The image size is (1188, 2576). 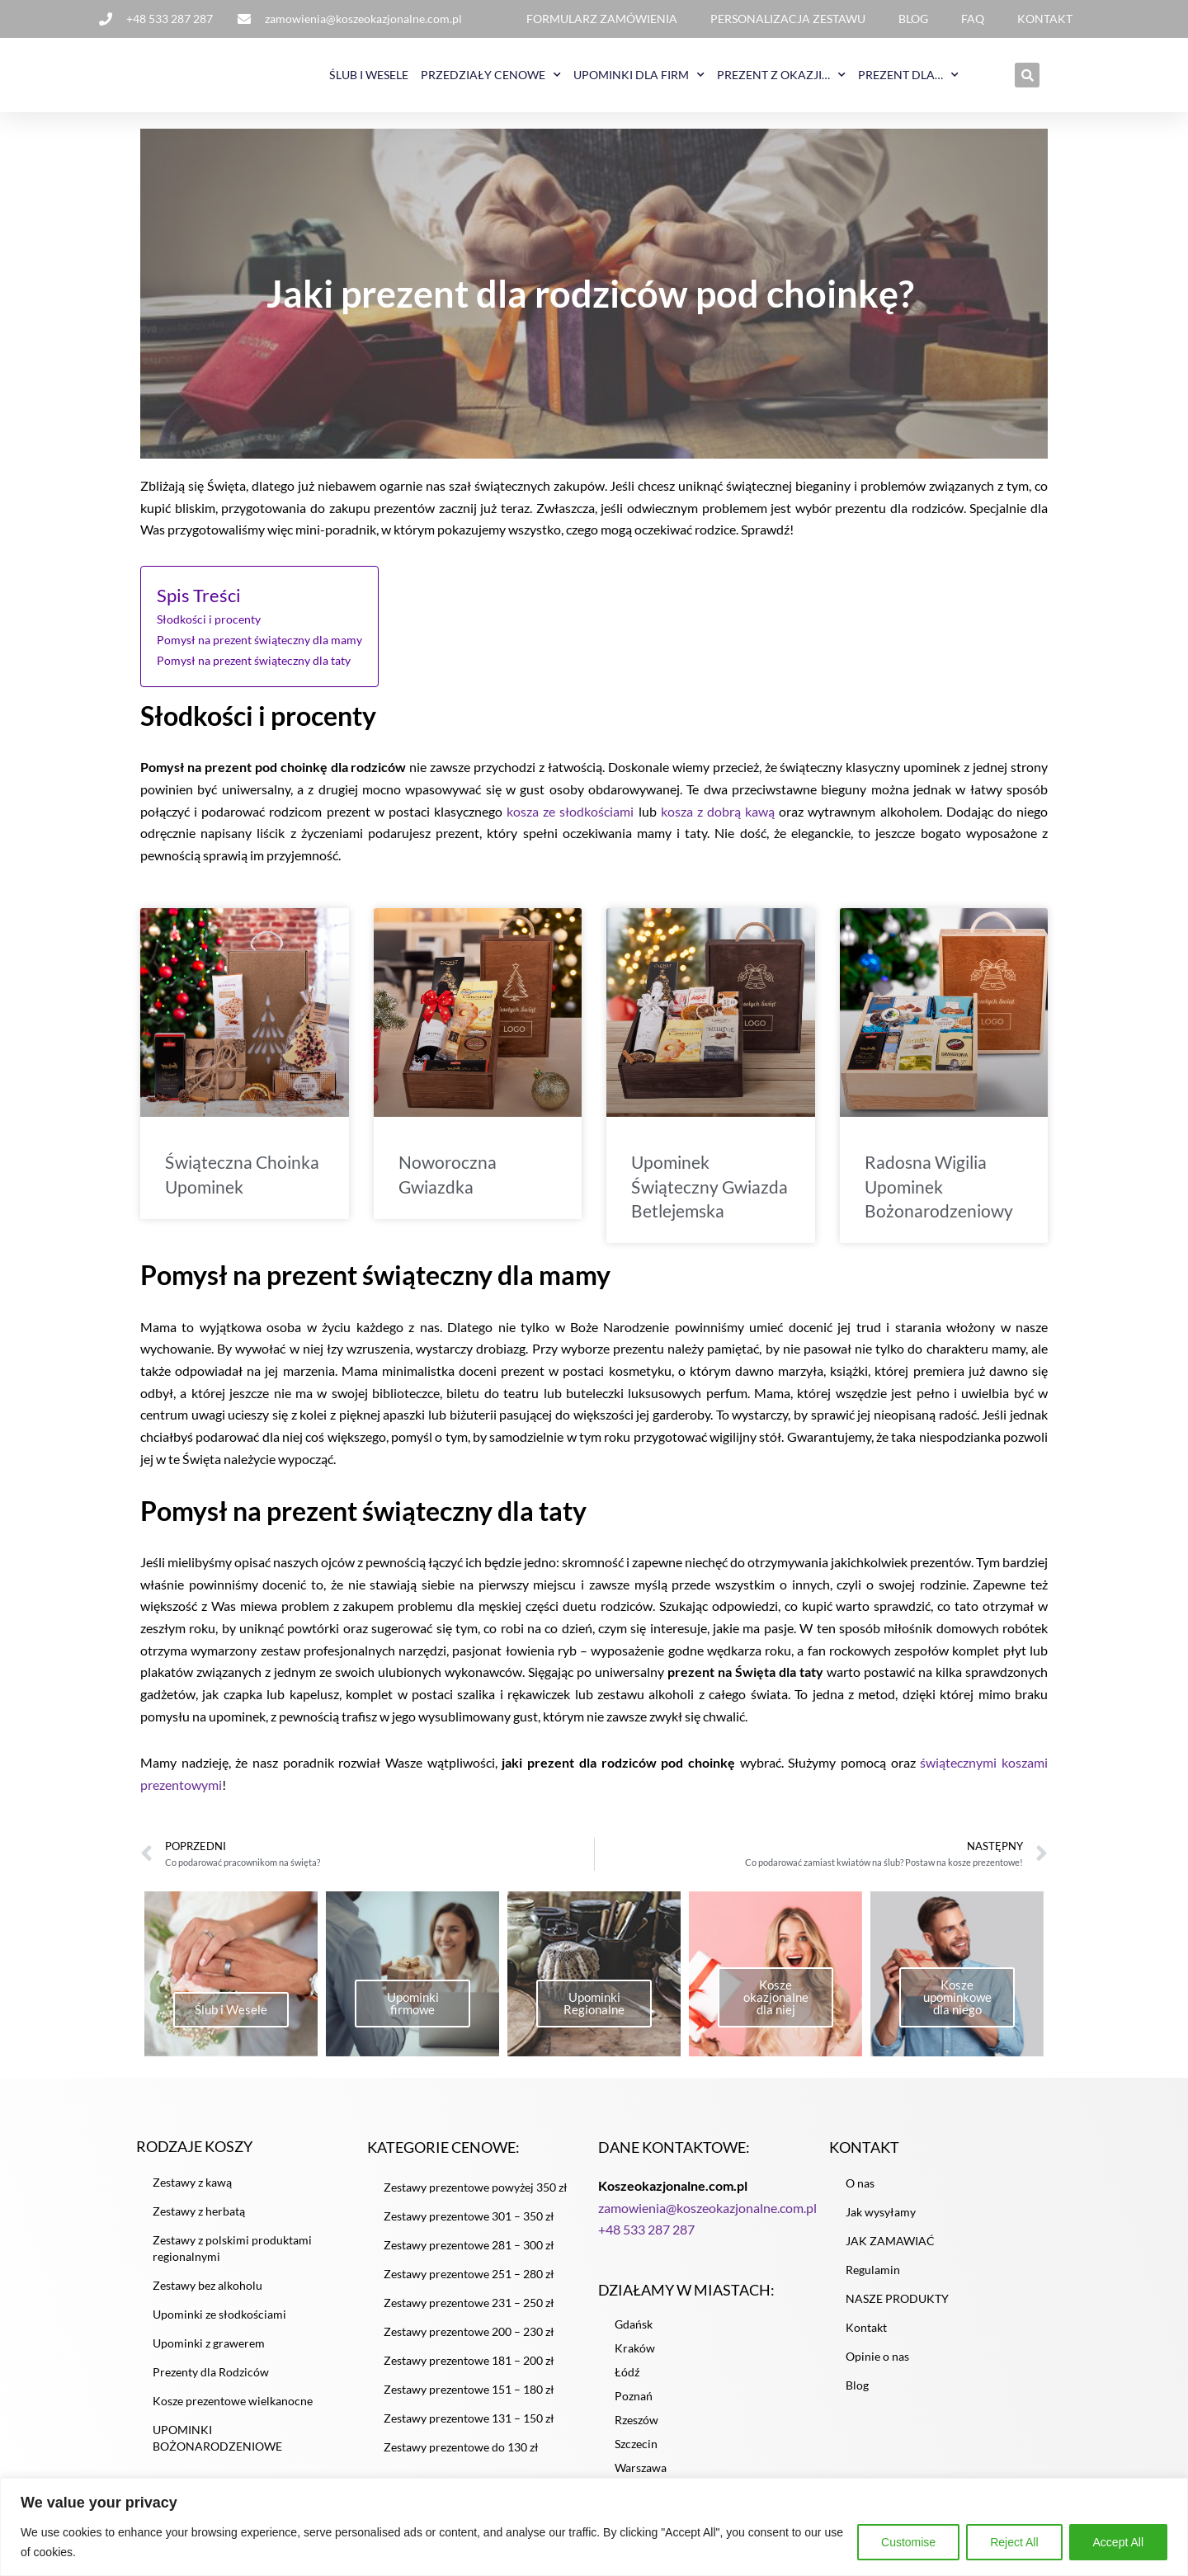 What do you see at coordinates (635, 2359) in the screenshot?
I see `Kraków` at bounding box center [635, 2359].